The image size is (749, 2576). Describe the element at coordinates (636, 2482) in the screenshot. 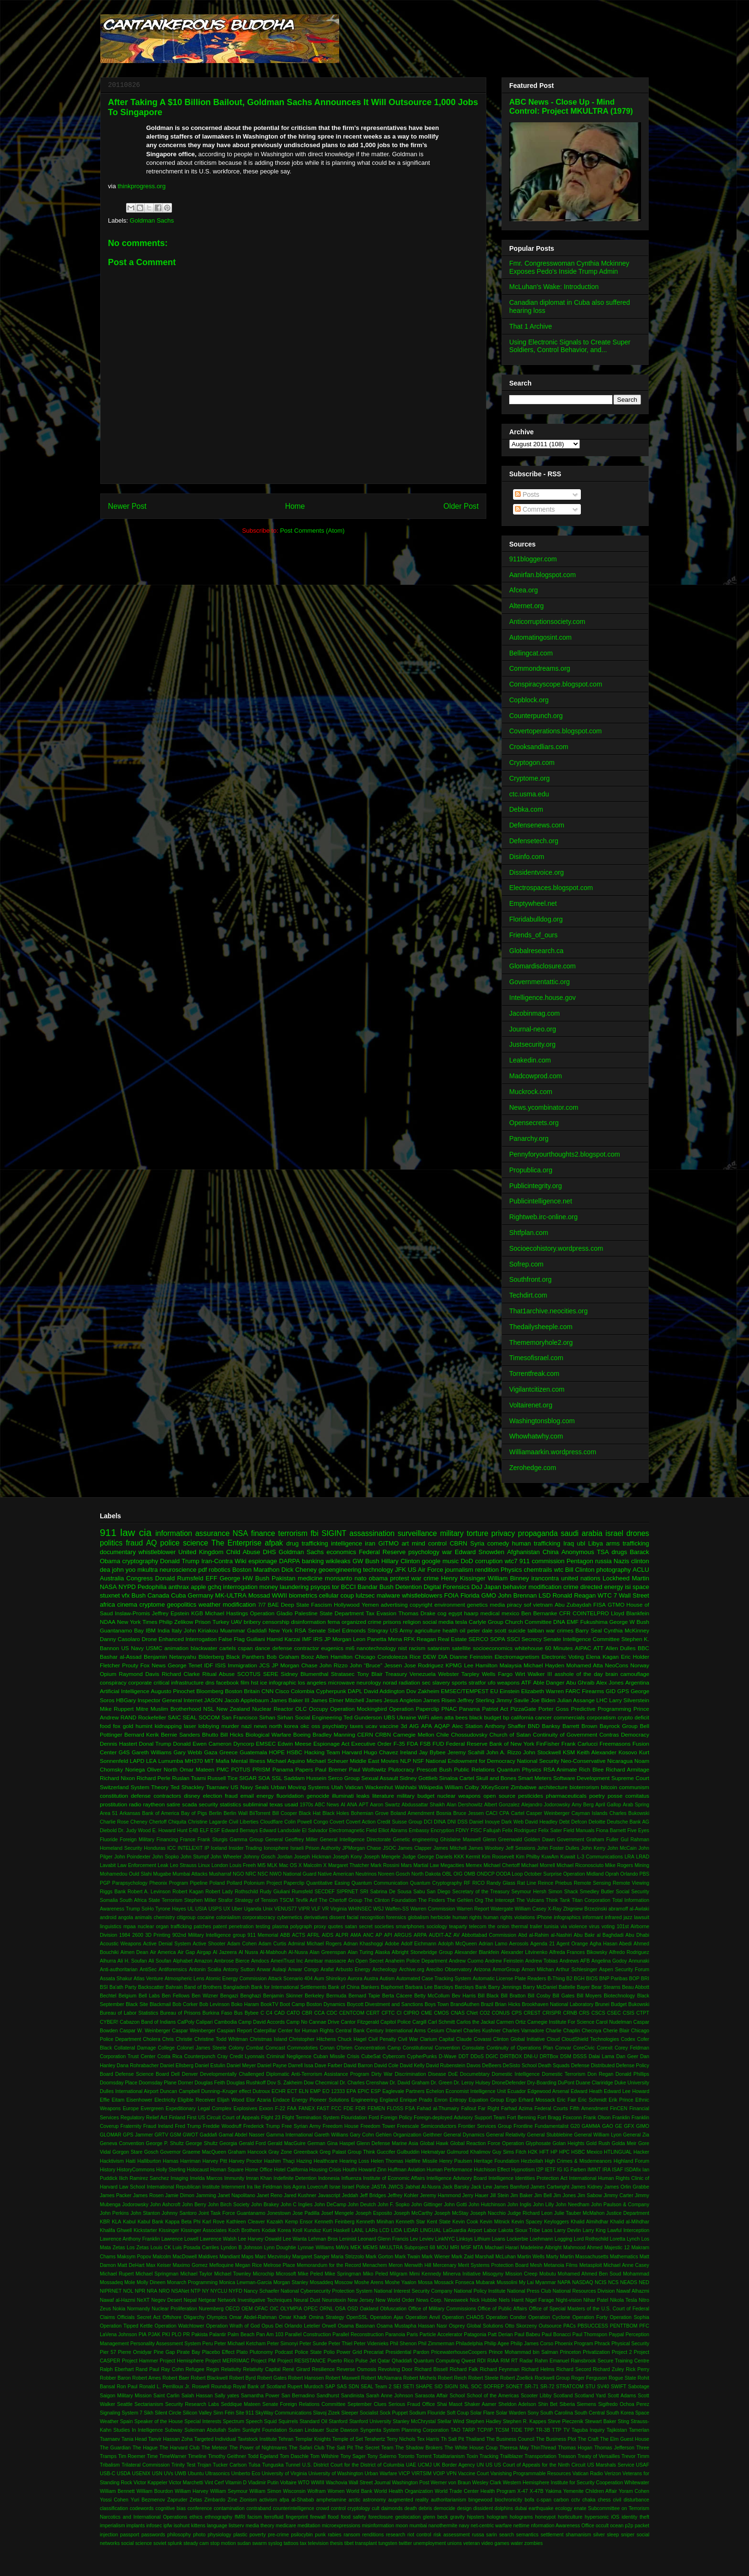

I see `Whitewater` at that location.